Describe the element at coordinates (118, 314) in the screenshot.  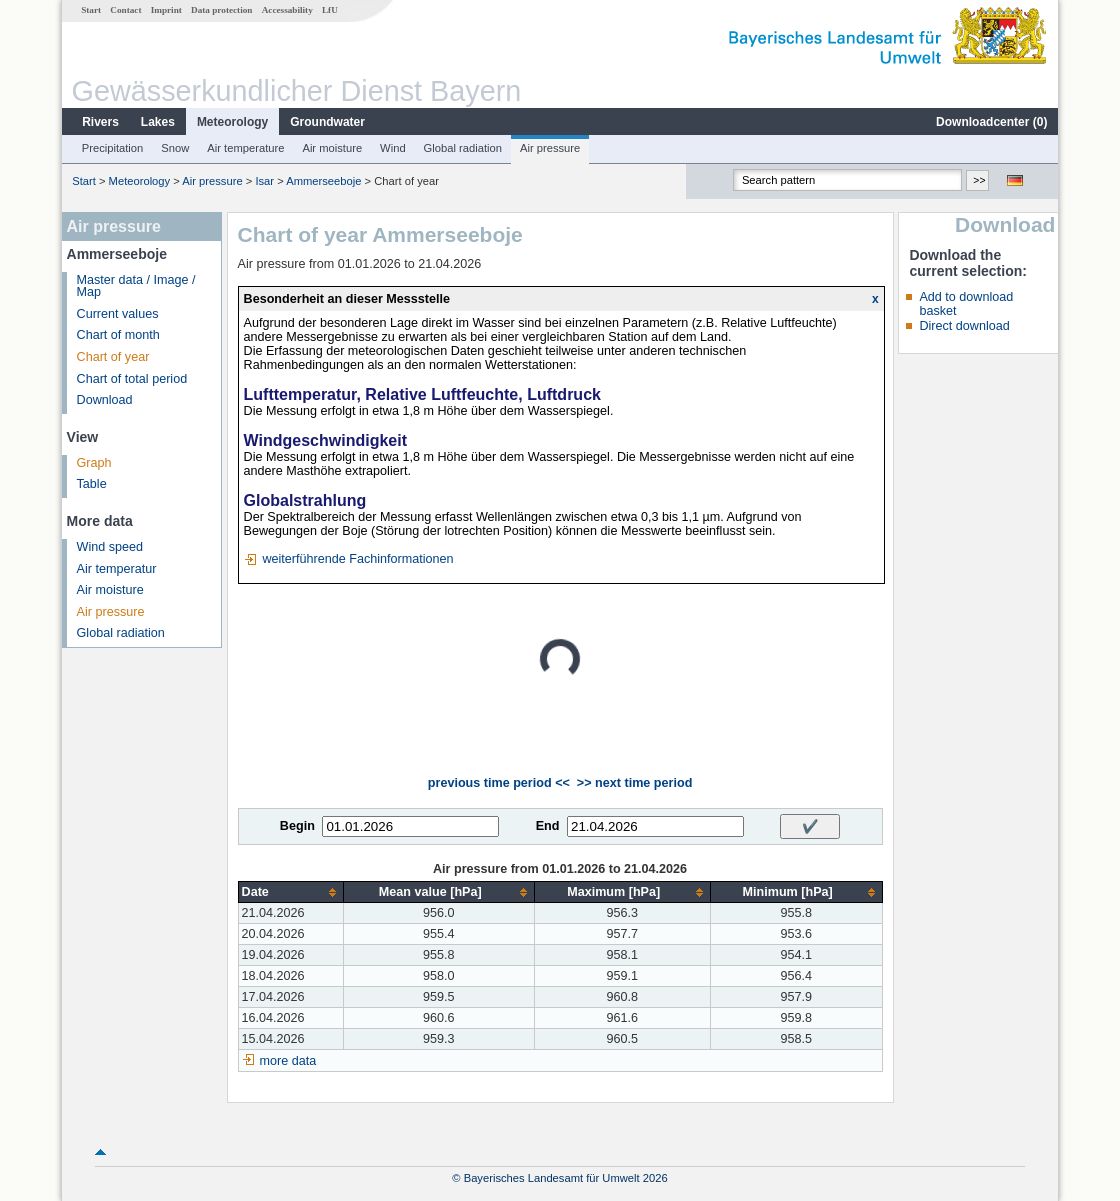
I see `Current values` at that location.